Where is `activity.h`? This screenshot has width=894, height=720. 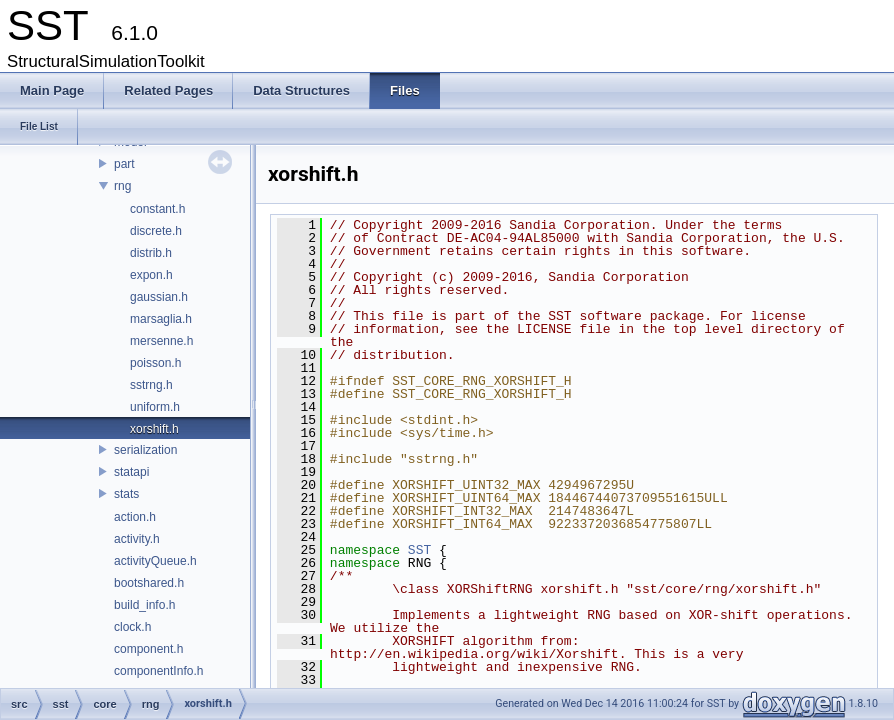 activity.h is located at coordinates (137, 539).